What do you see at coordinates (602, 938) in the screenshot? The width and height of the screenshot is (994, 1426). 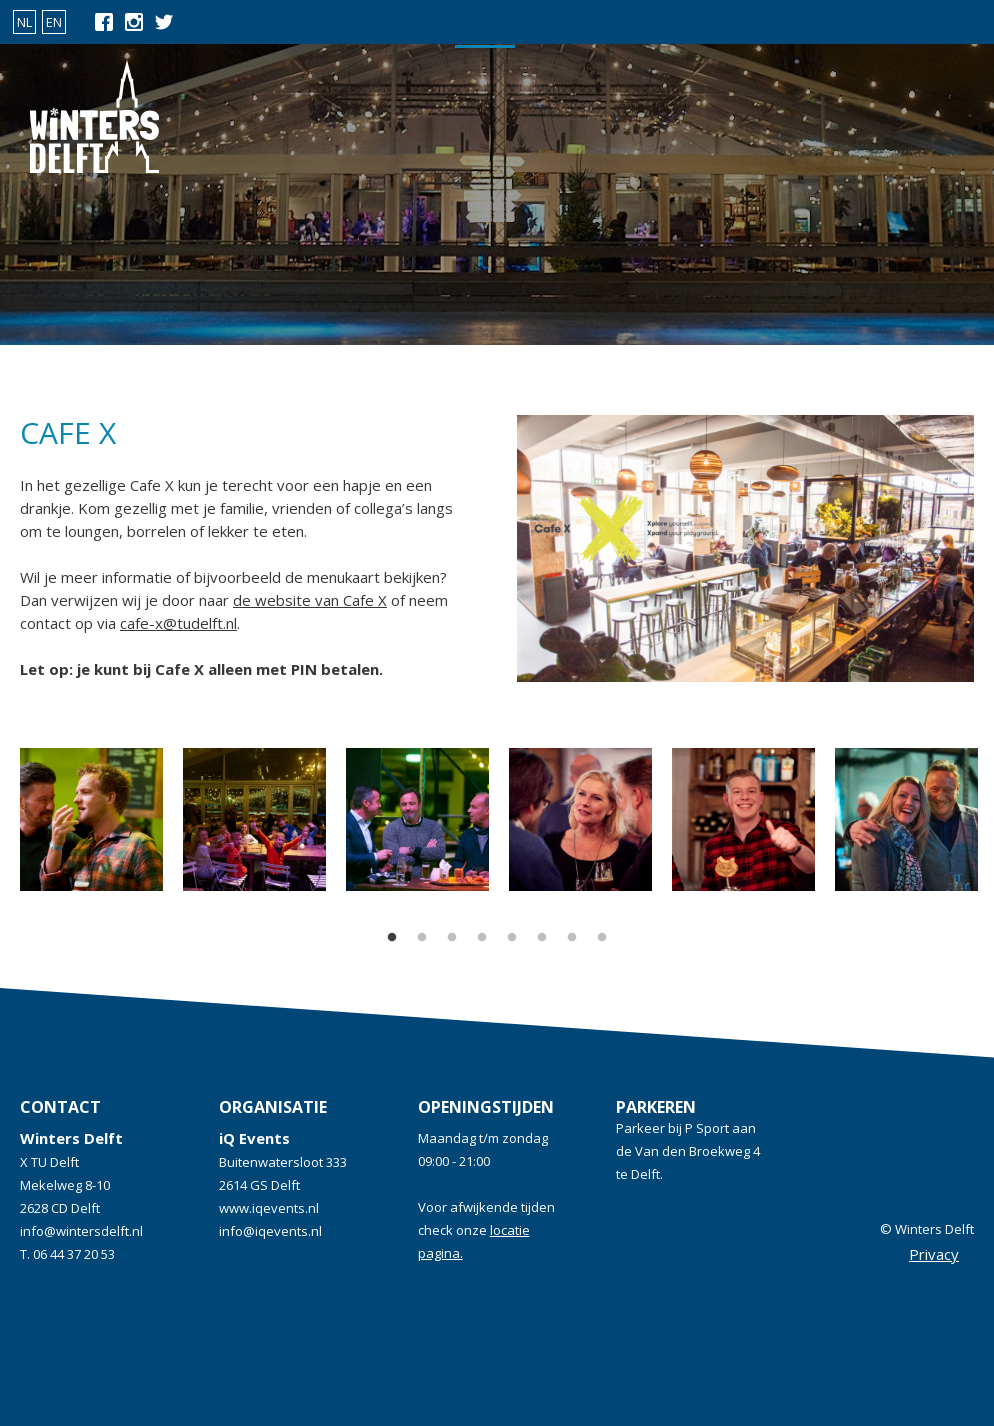 I see `8 [tab]` at bounding box center [602, 938].